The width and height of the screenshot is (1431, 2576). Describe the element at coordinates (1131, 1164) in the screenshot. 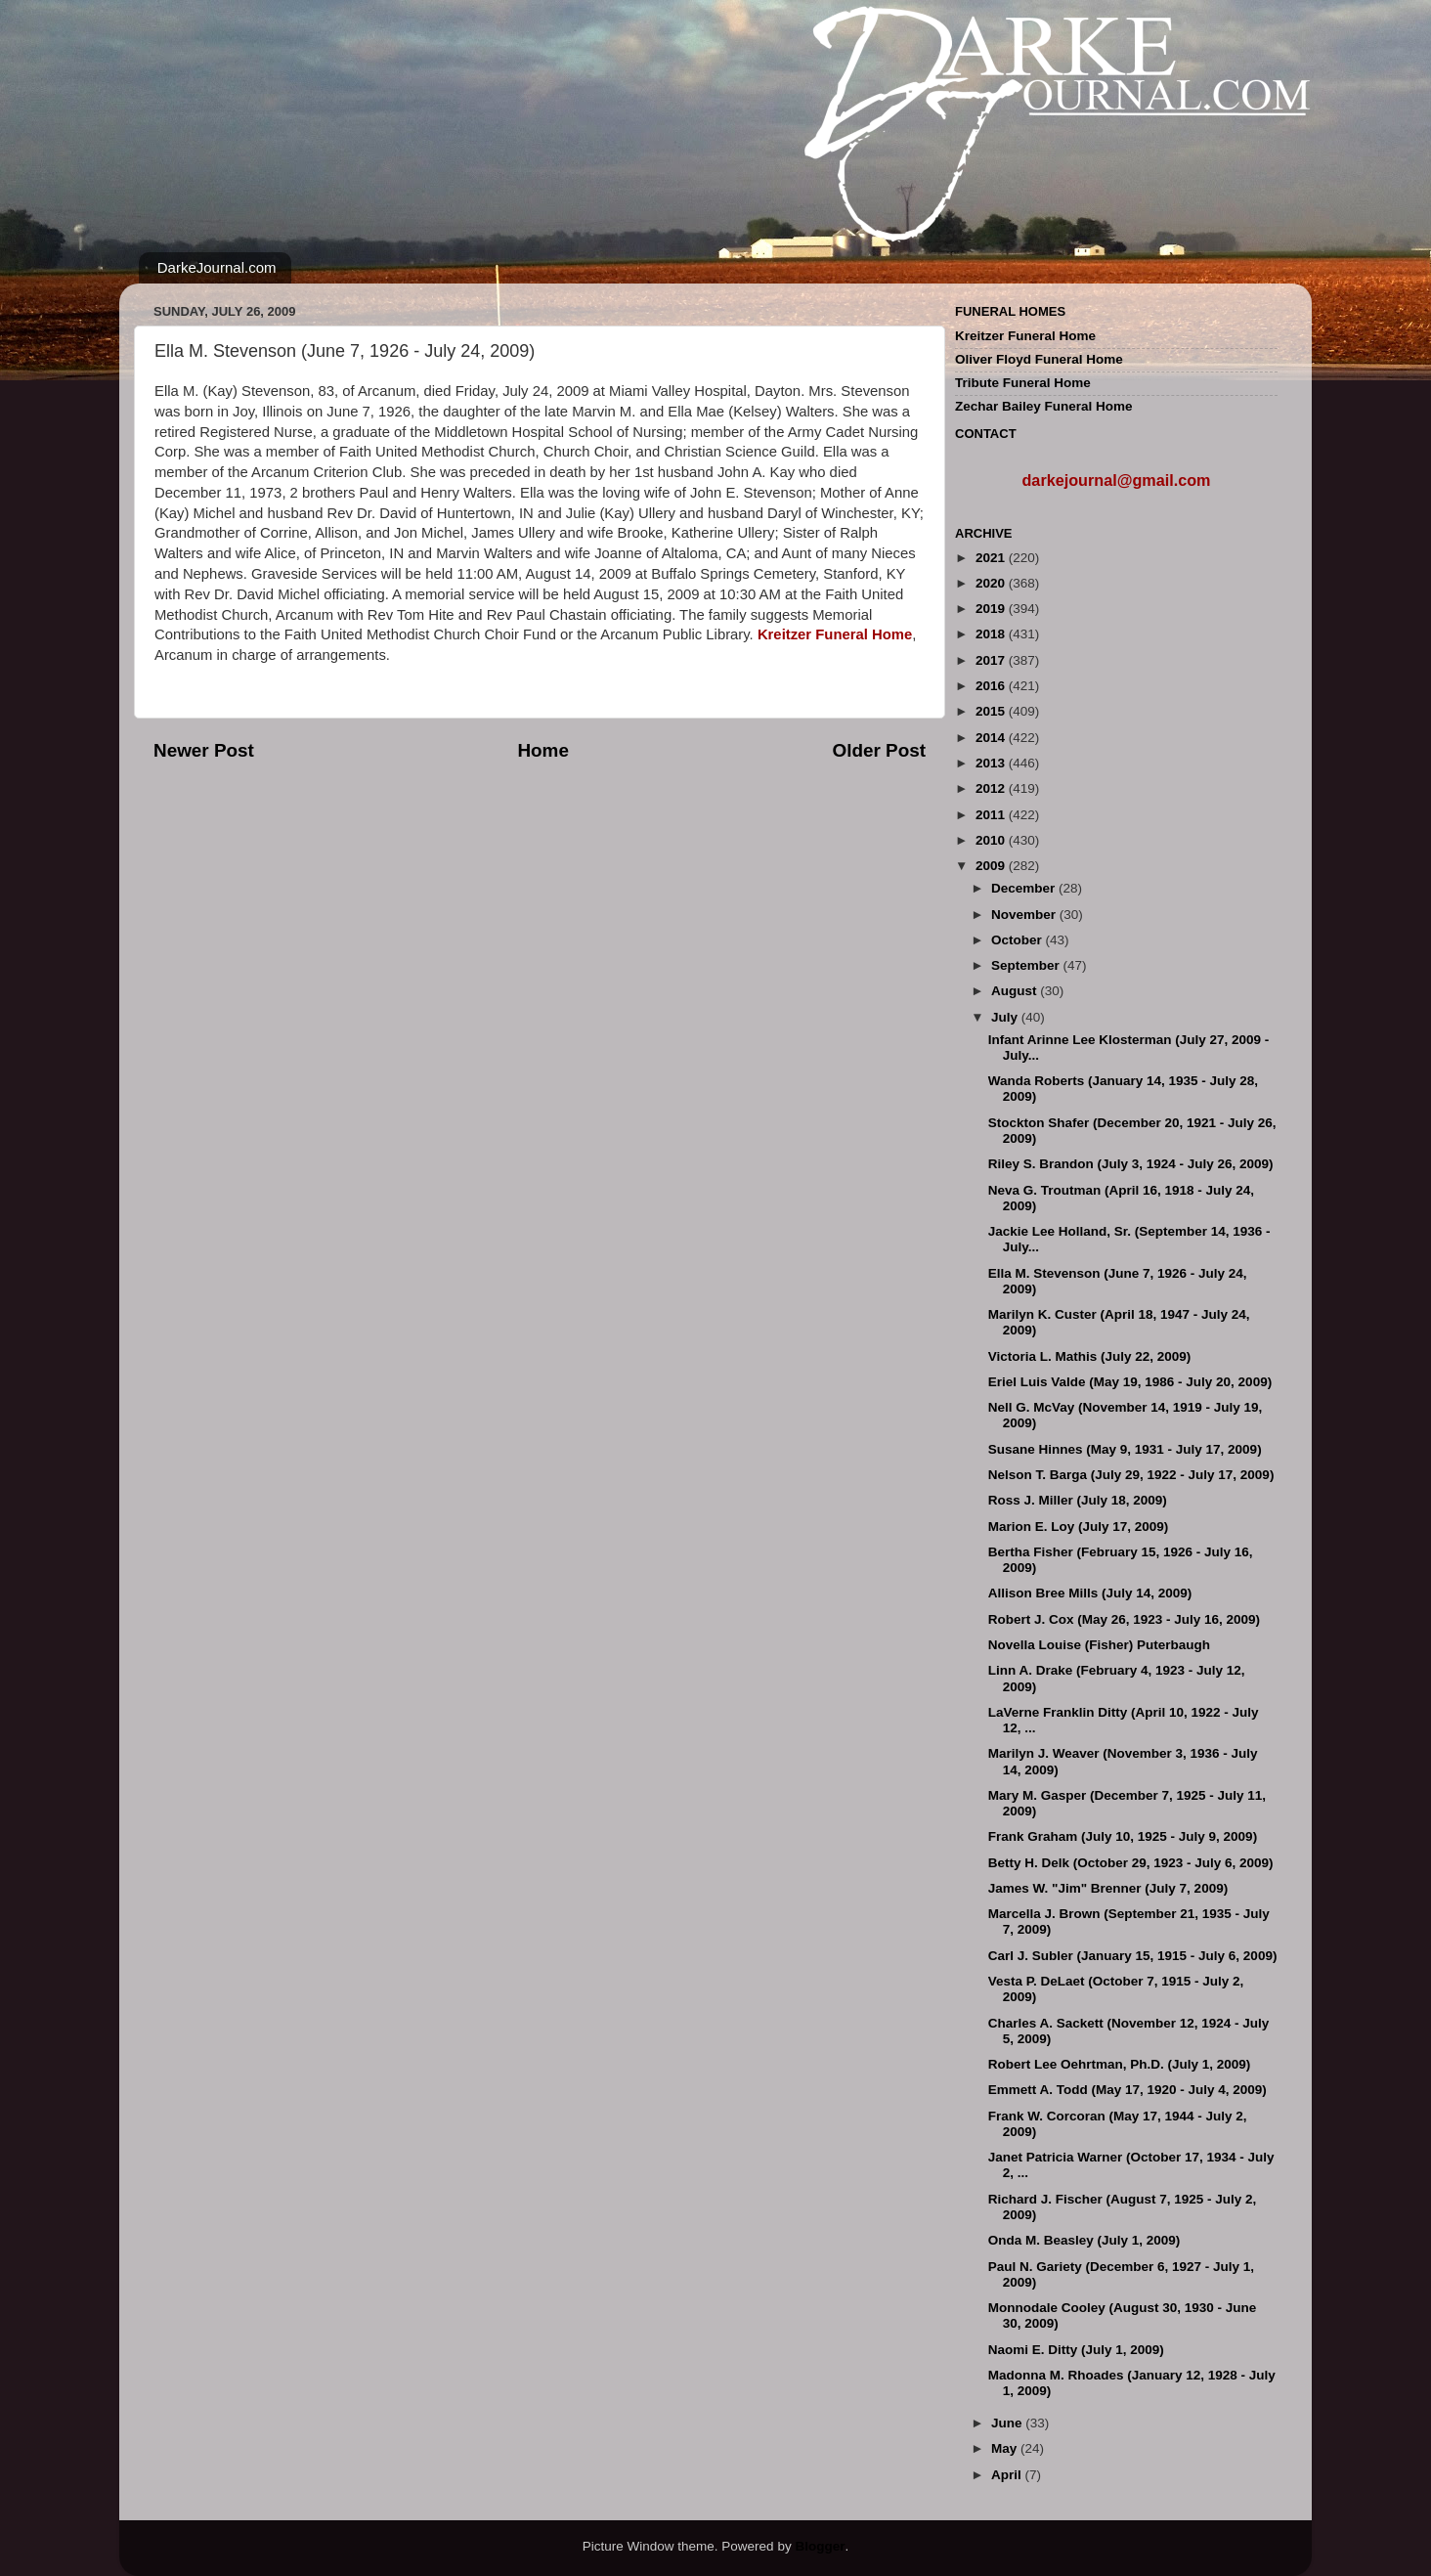

I see `Riley S. Brandon (July 3, 1924 - July 26, 2009)` at that location.